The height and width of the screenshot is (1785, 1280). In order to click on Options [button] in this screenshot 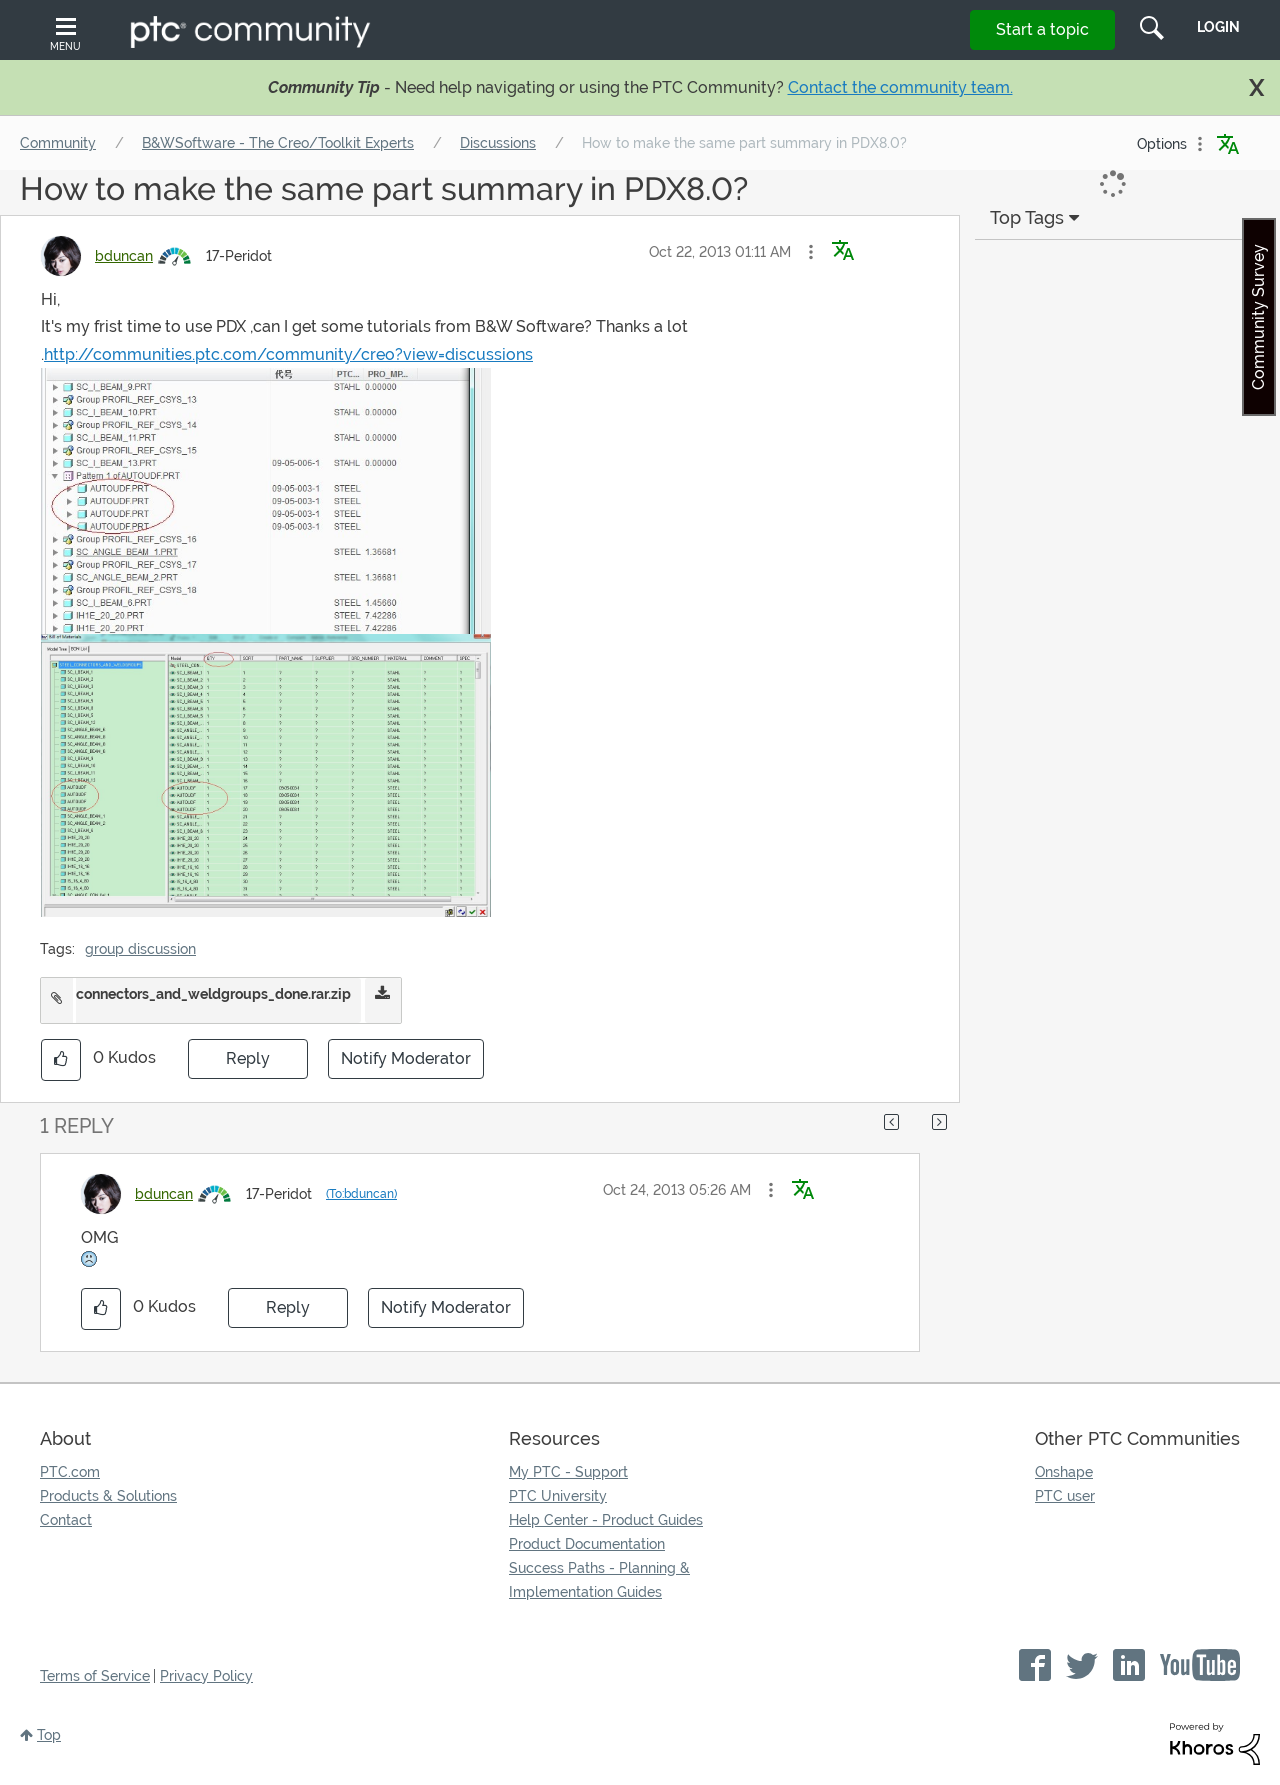, I will do `click(1162, 144)`.